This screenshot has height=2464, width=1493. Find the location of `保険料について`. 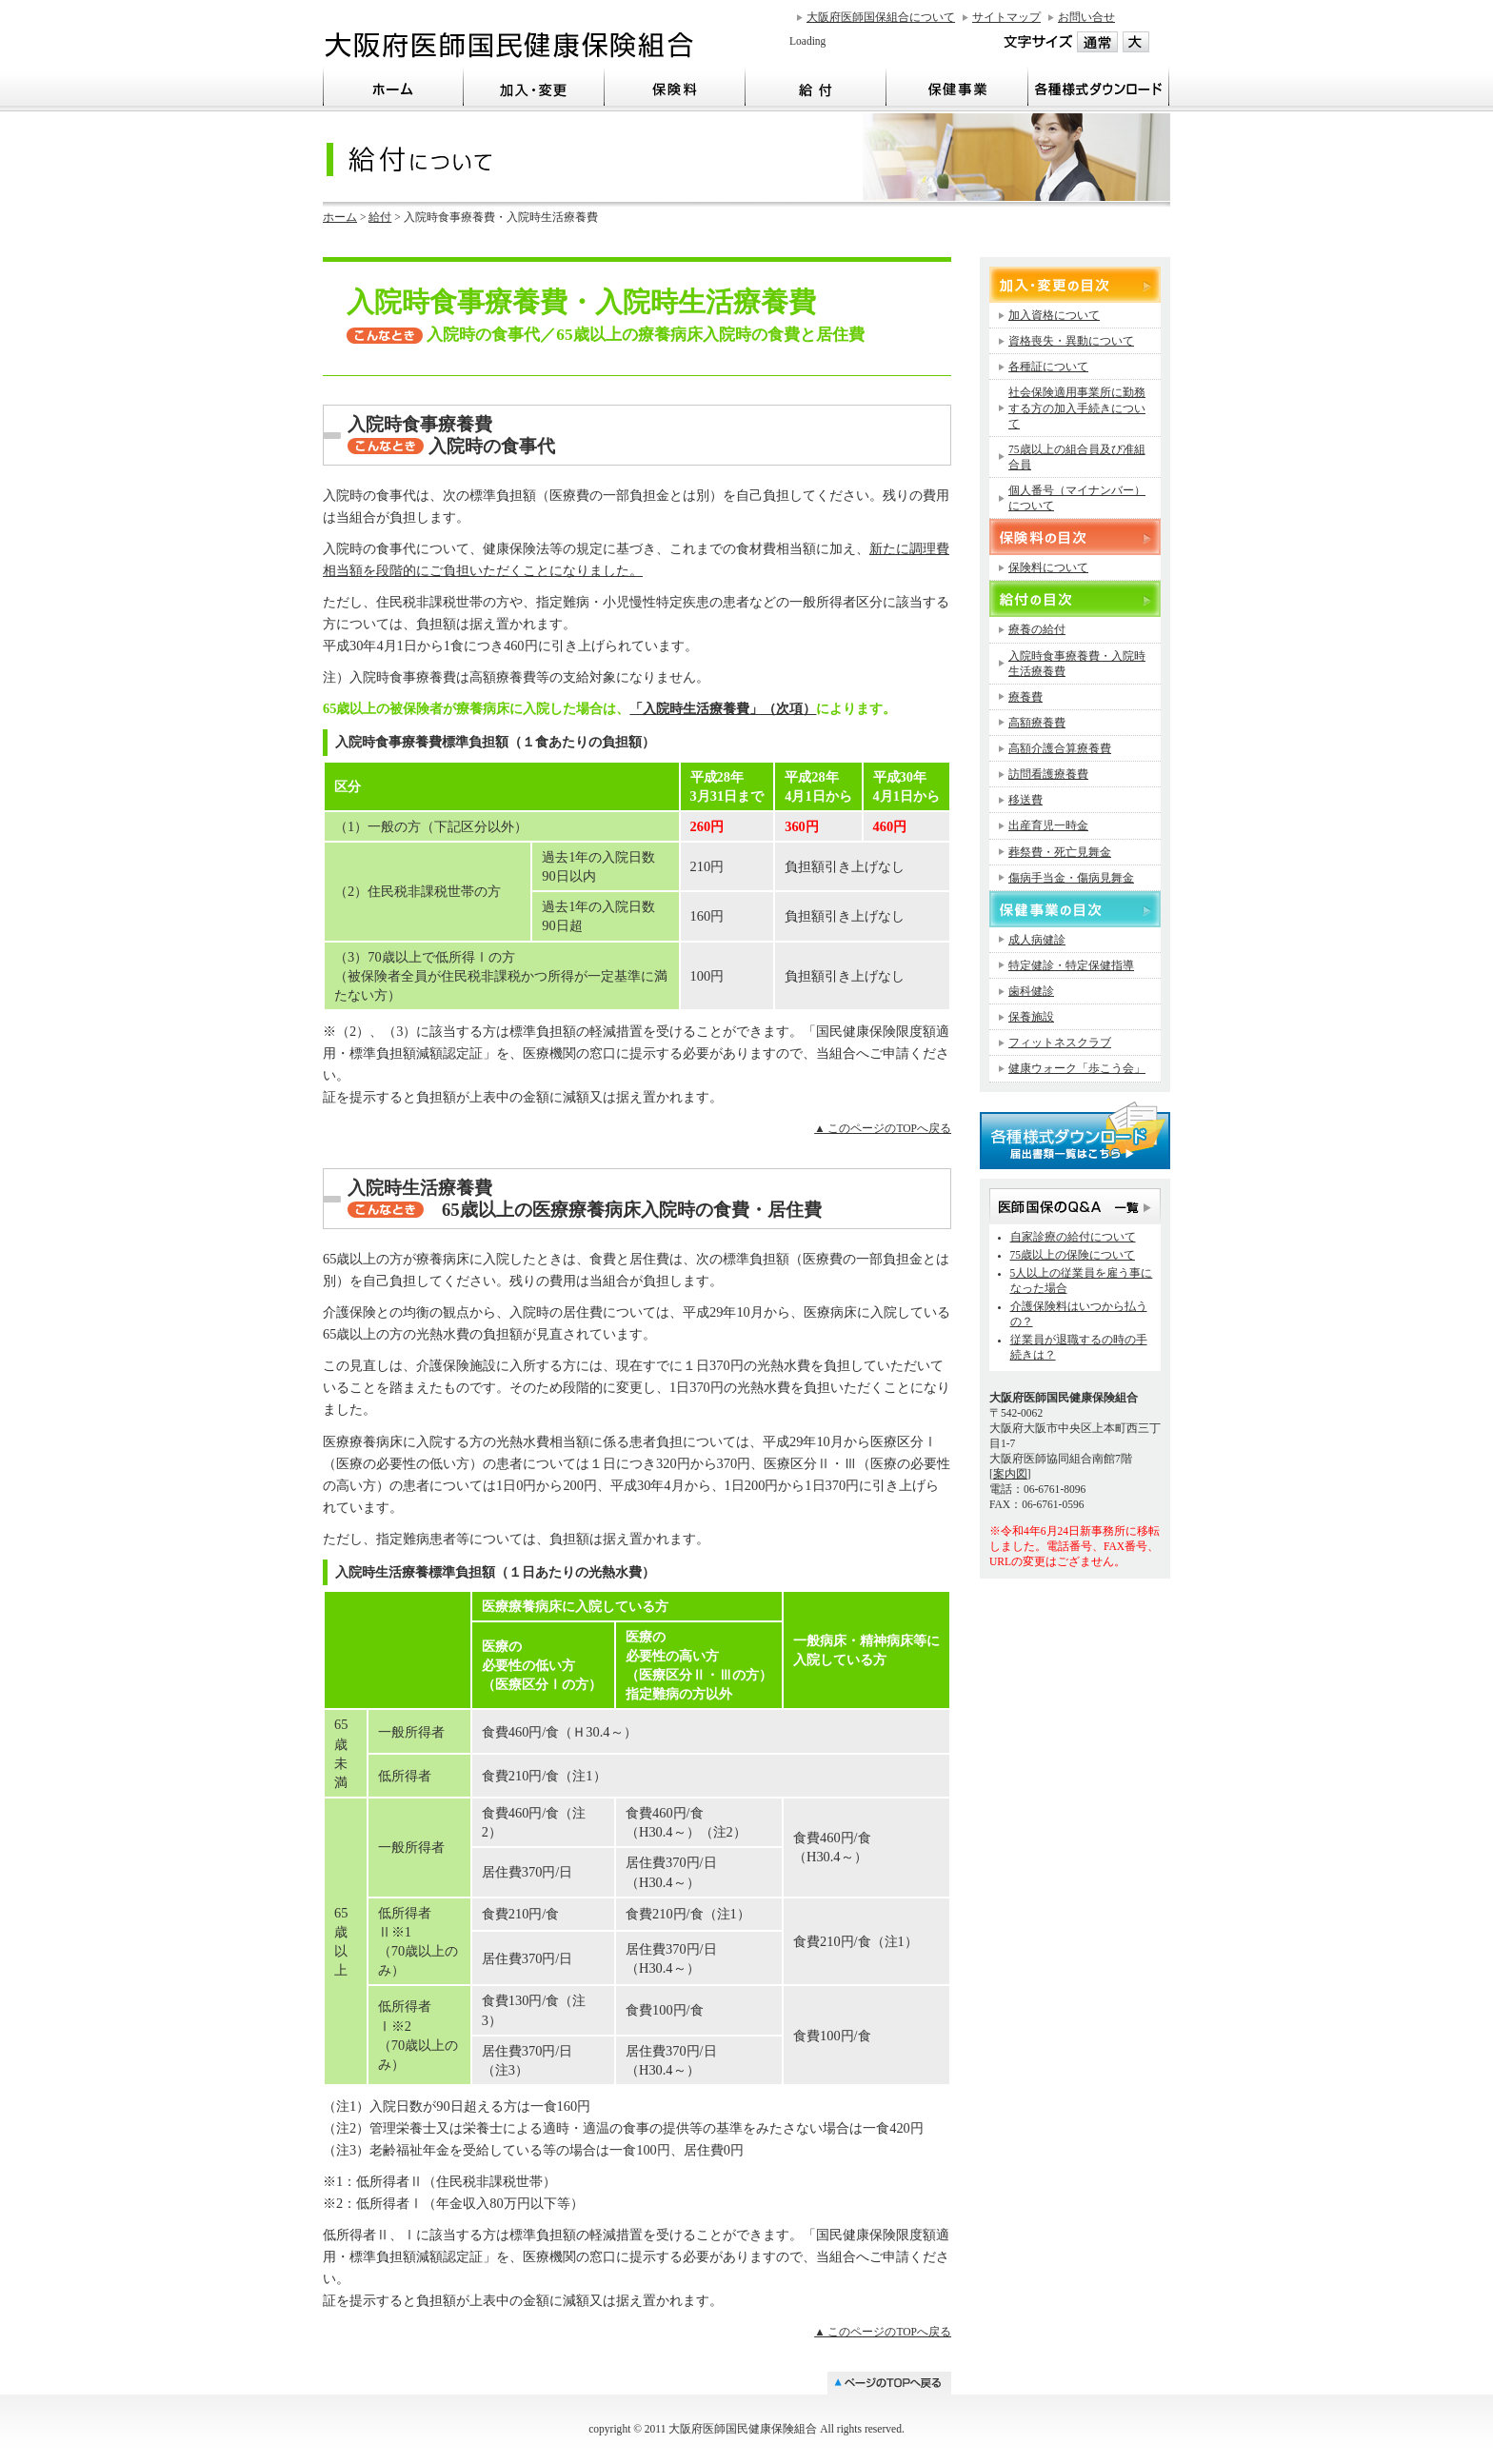

保険料について is located at coordinates (1048, 567).